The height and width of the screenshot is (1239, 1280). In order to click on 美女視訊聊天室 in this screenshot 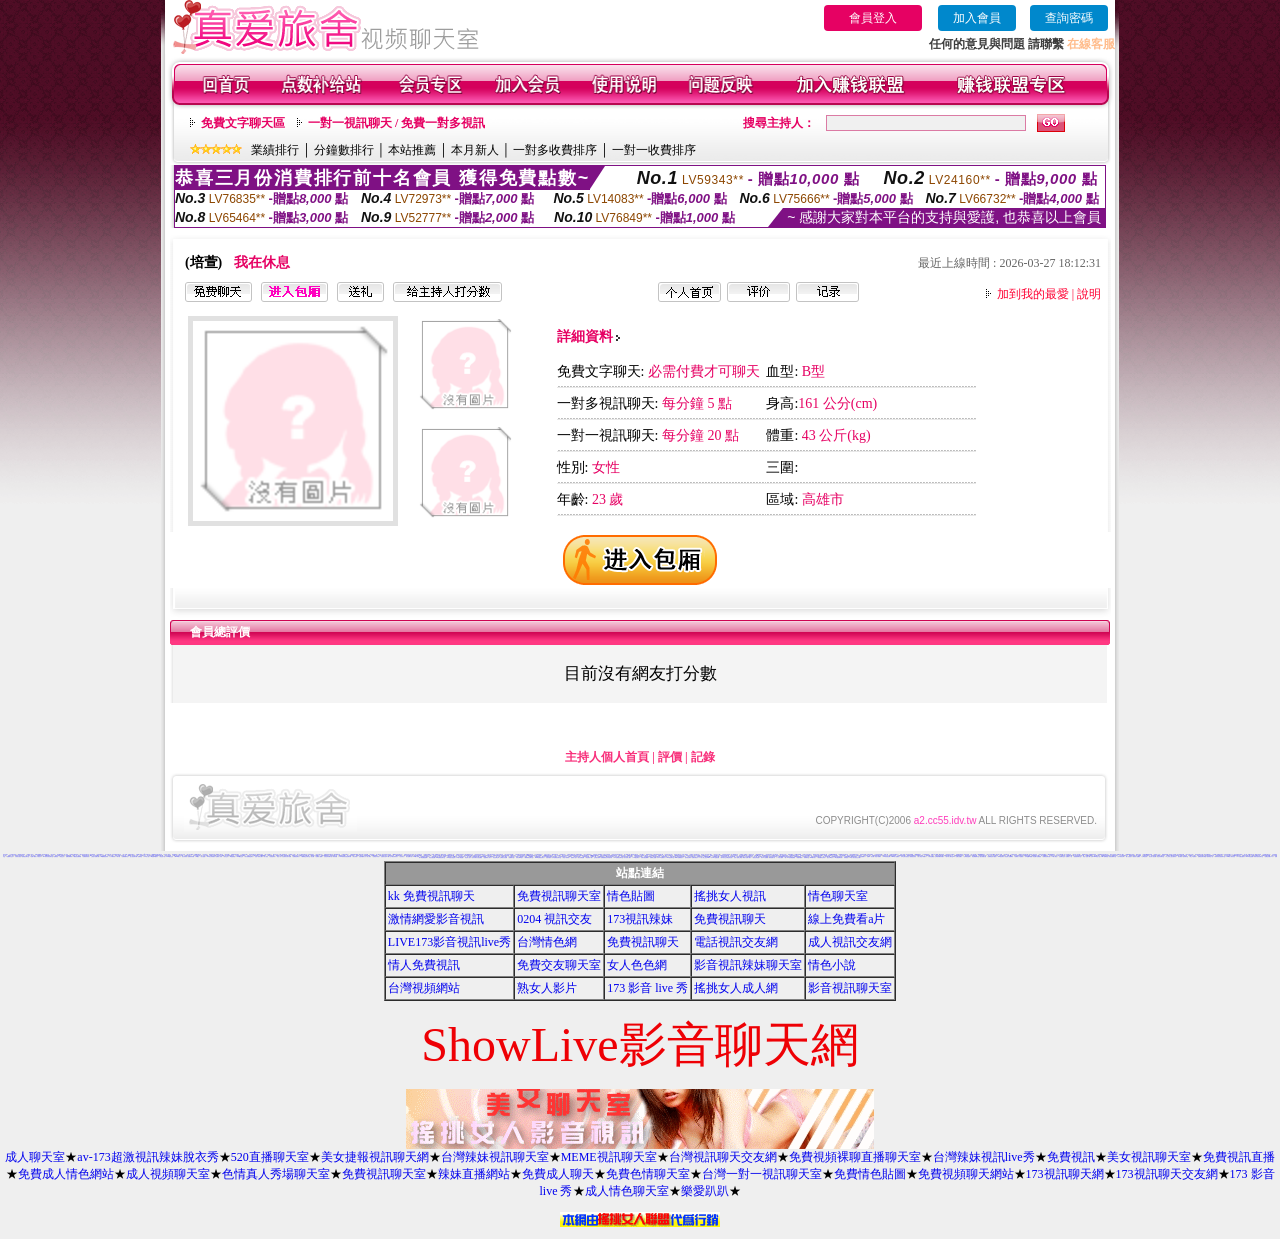, I will do `click(1149, 1157)`.